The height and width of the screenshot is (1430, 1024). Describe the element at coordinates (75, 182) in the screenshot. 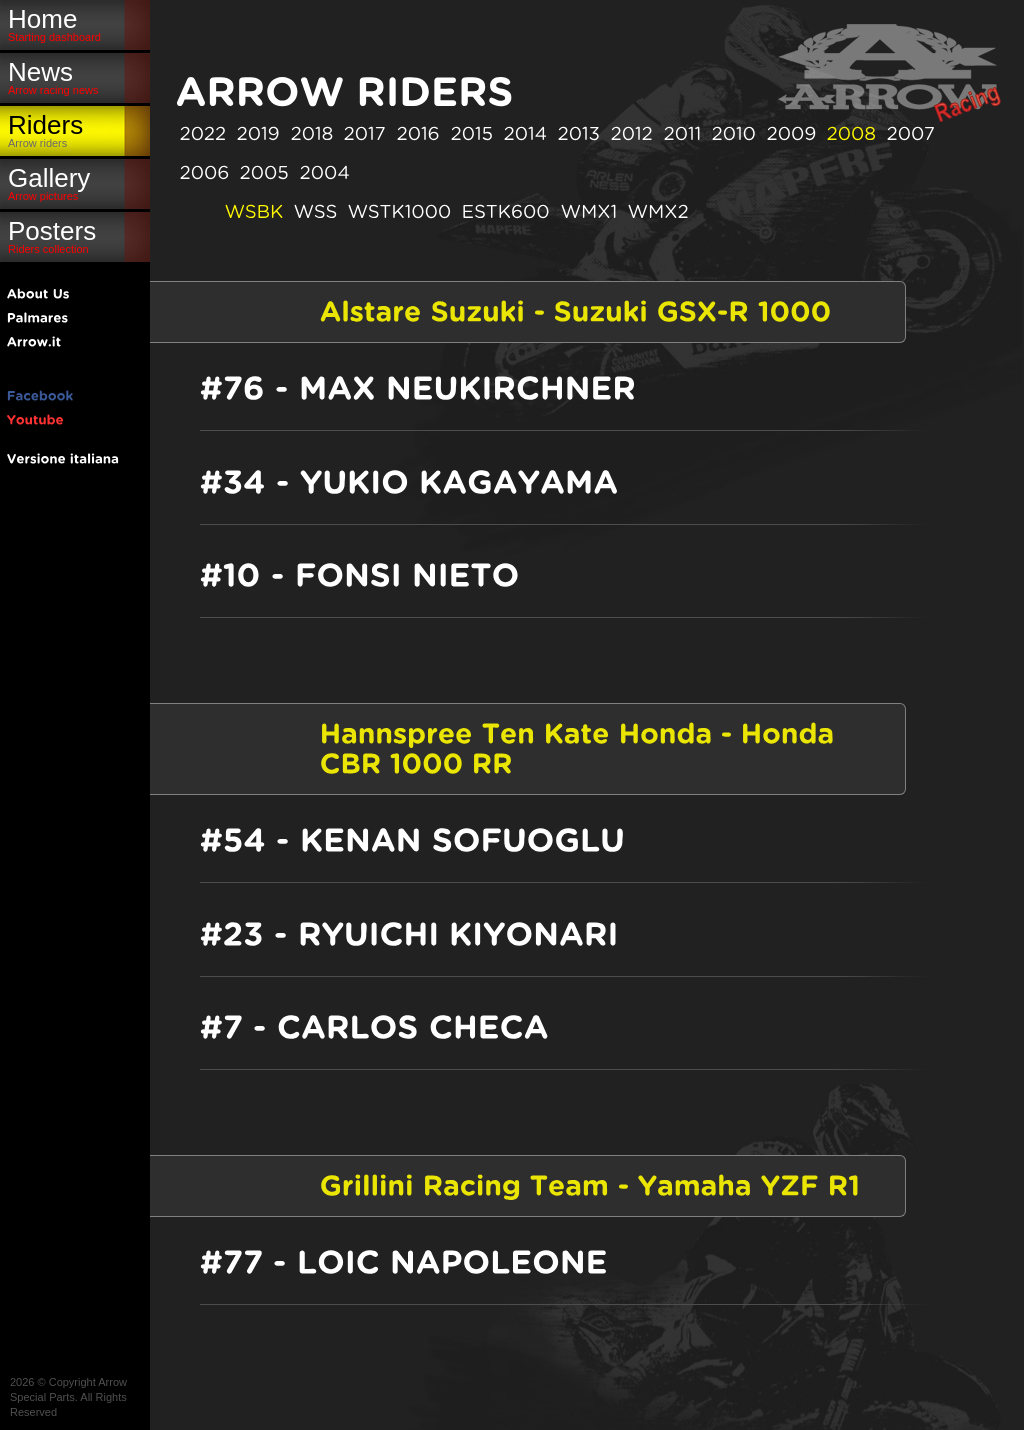

I see `Gallery` at that location.